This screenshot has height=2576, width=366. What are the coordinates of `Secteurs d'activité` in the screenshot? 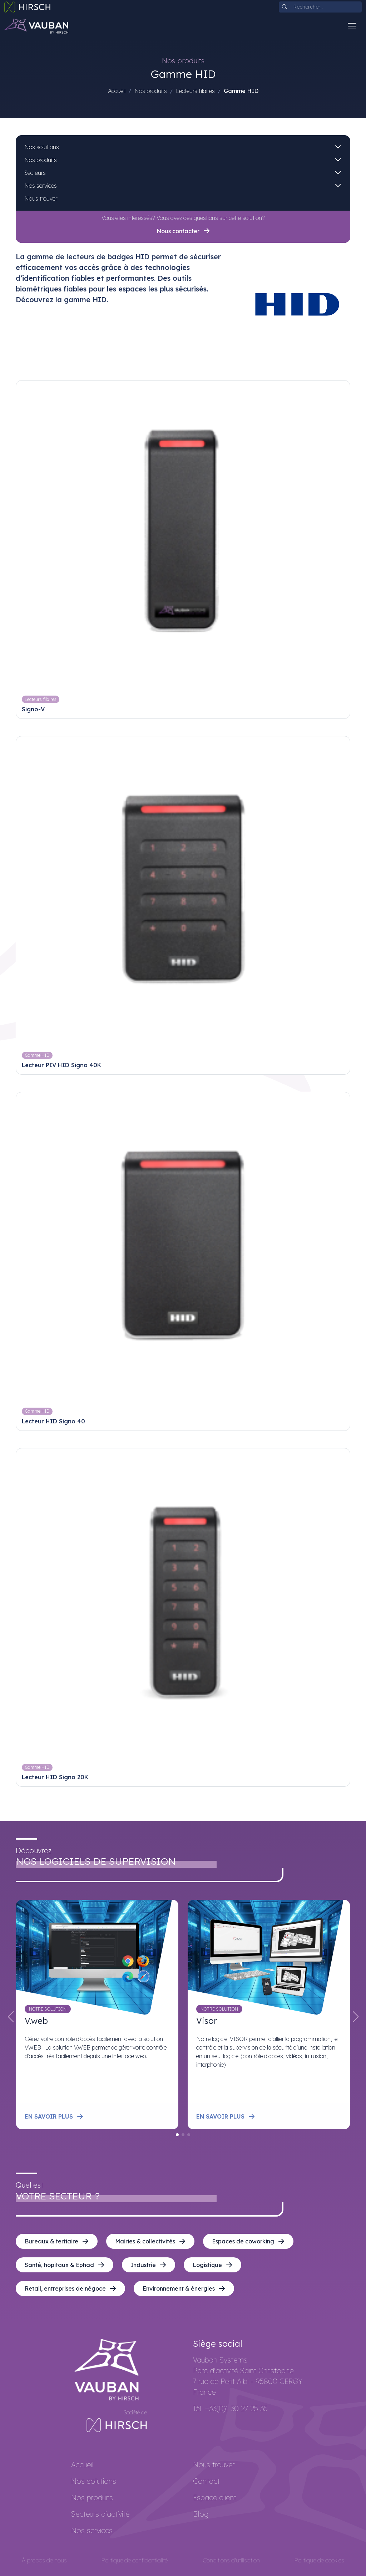 It's located at (100, 2513).